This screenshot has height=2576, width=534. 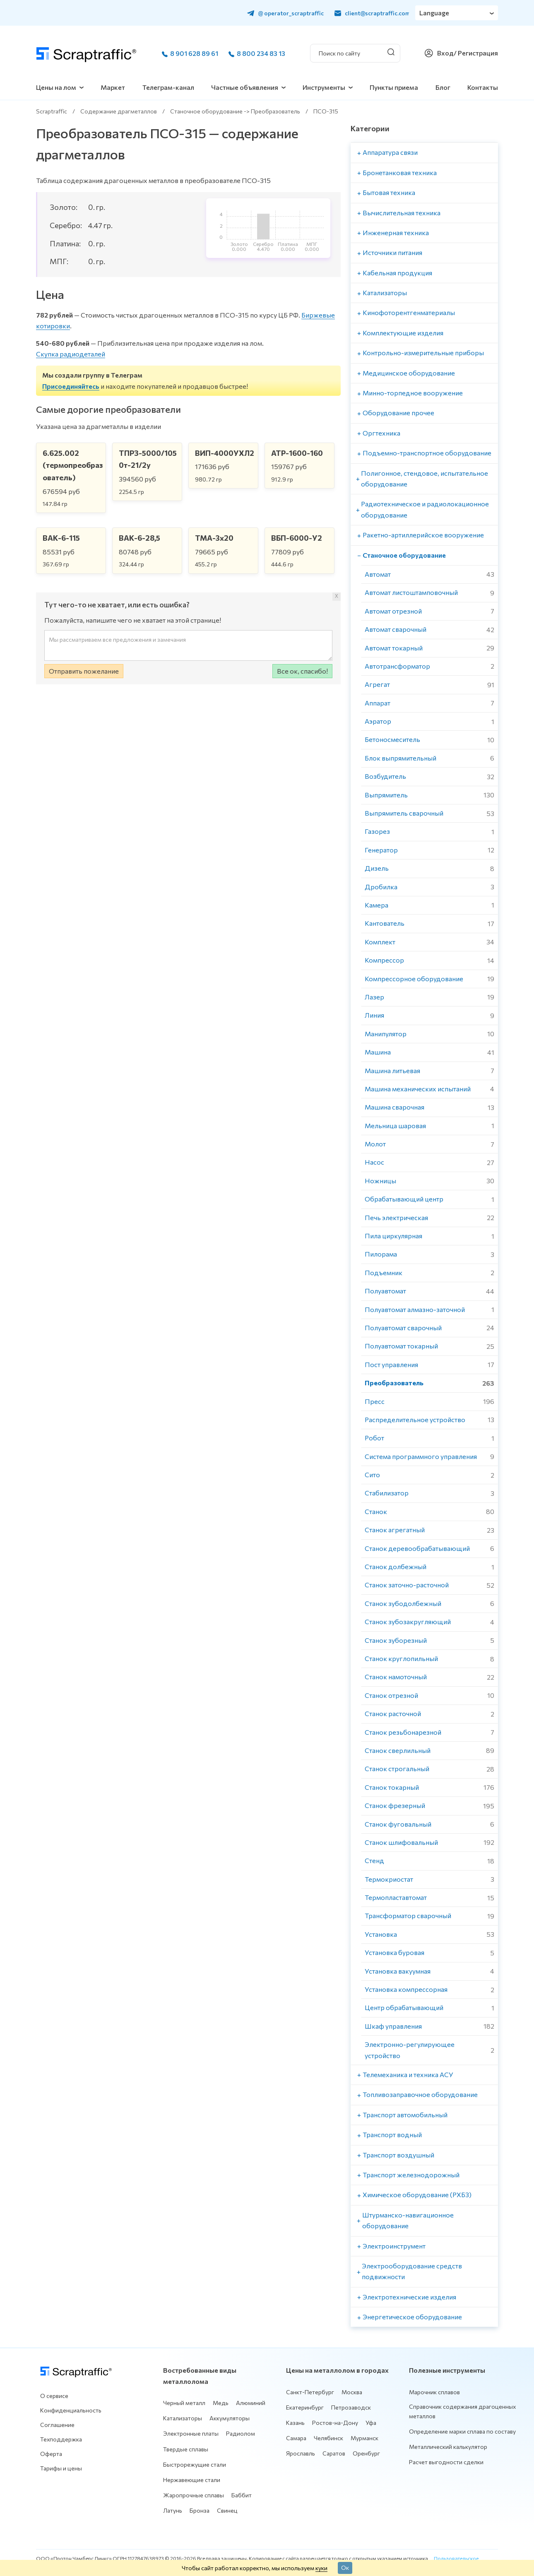 What do you see at coordinates (434, 2391) in the screenshot?
I see `Марочник сплавов` at bounding box center [434, 2391].